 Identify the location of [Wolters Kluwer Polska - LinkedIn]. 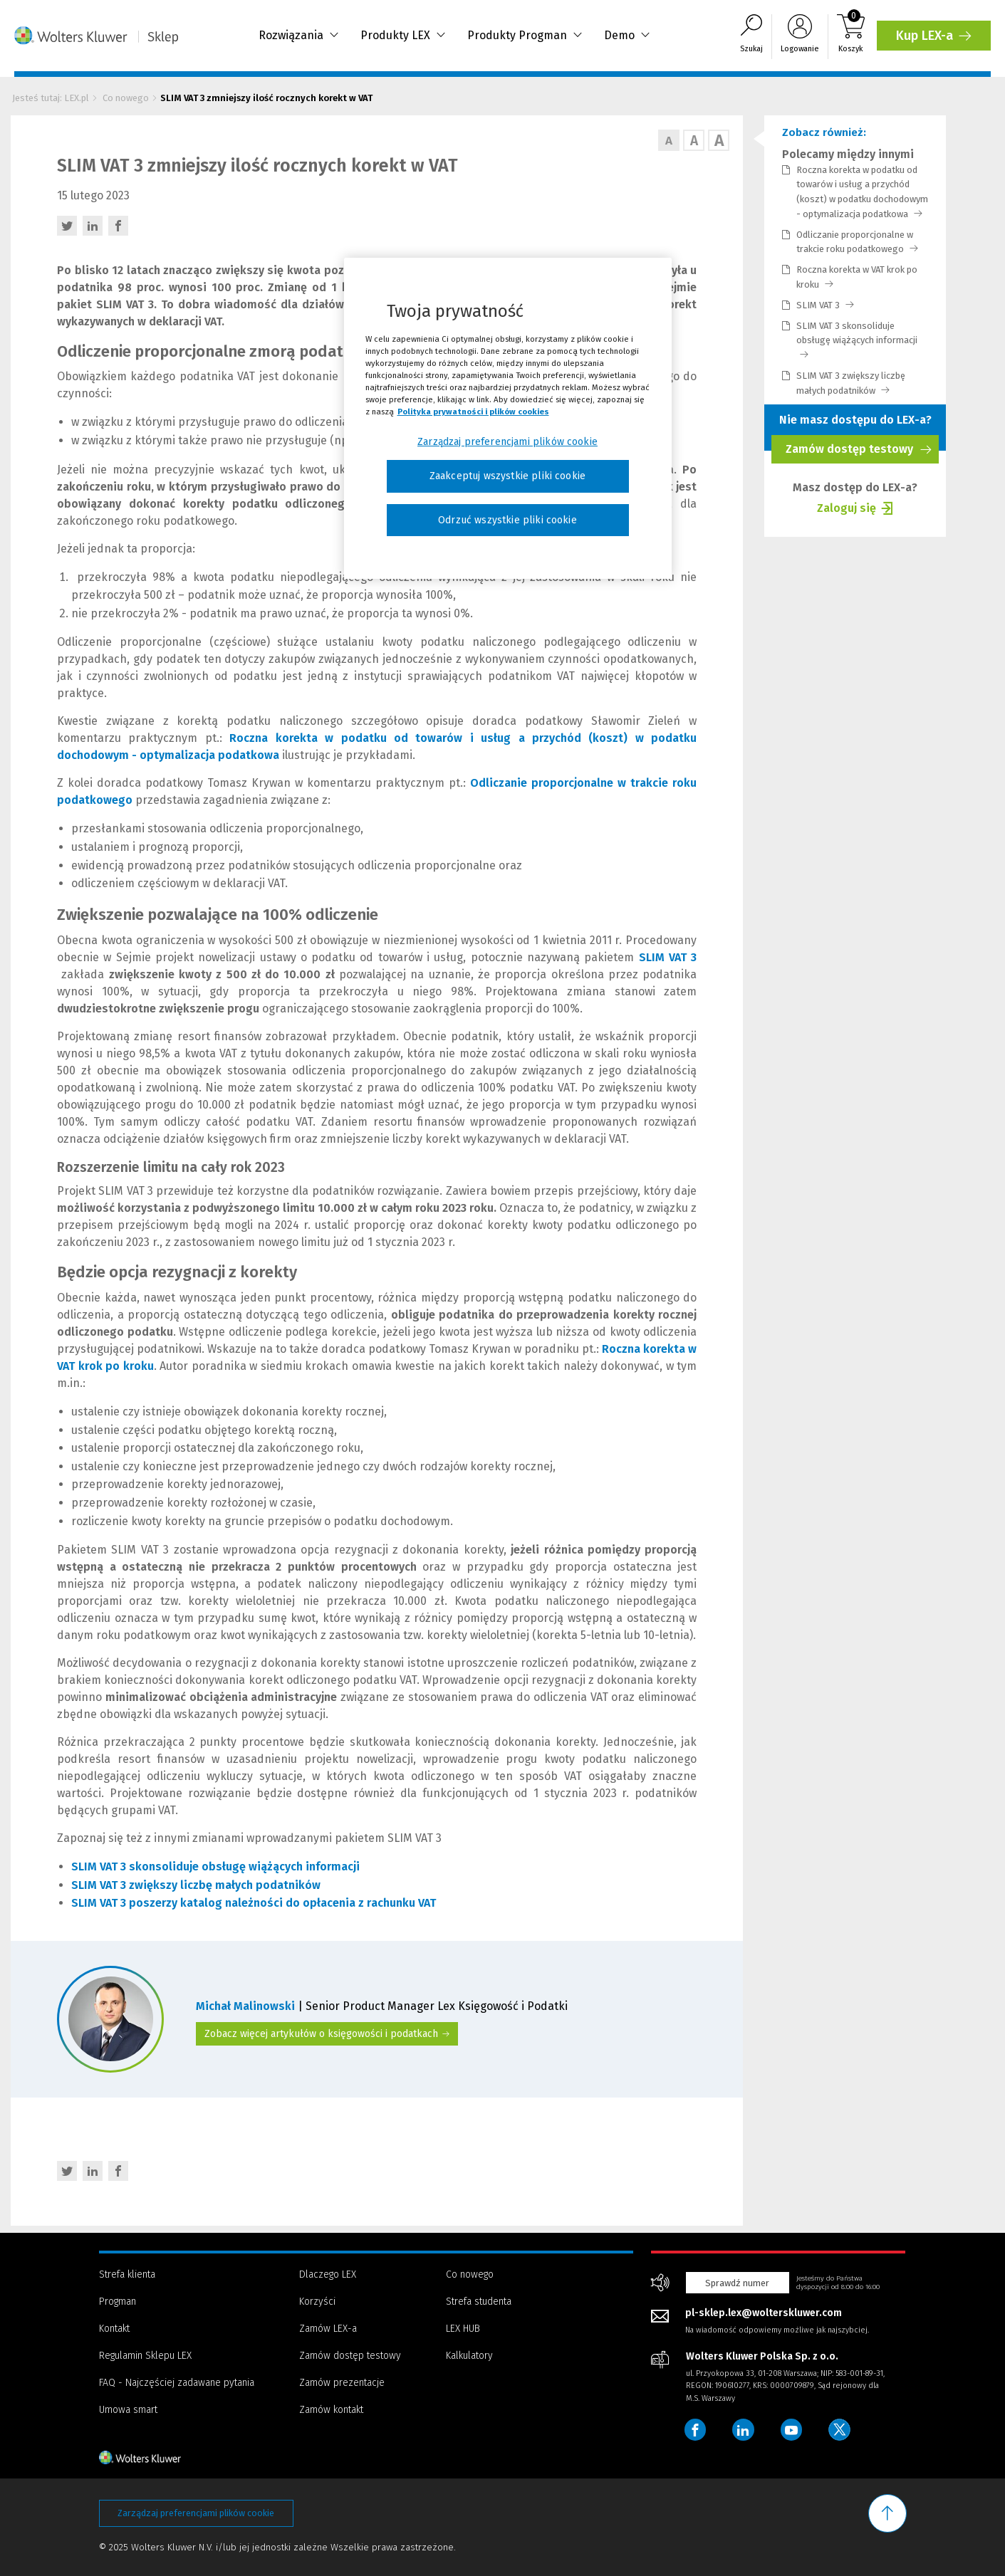
(745, 2430).